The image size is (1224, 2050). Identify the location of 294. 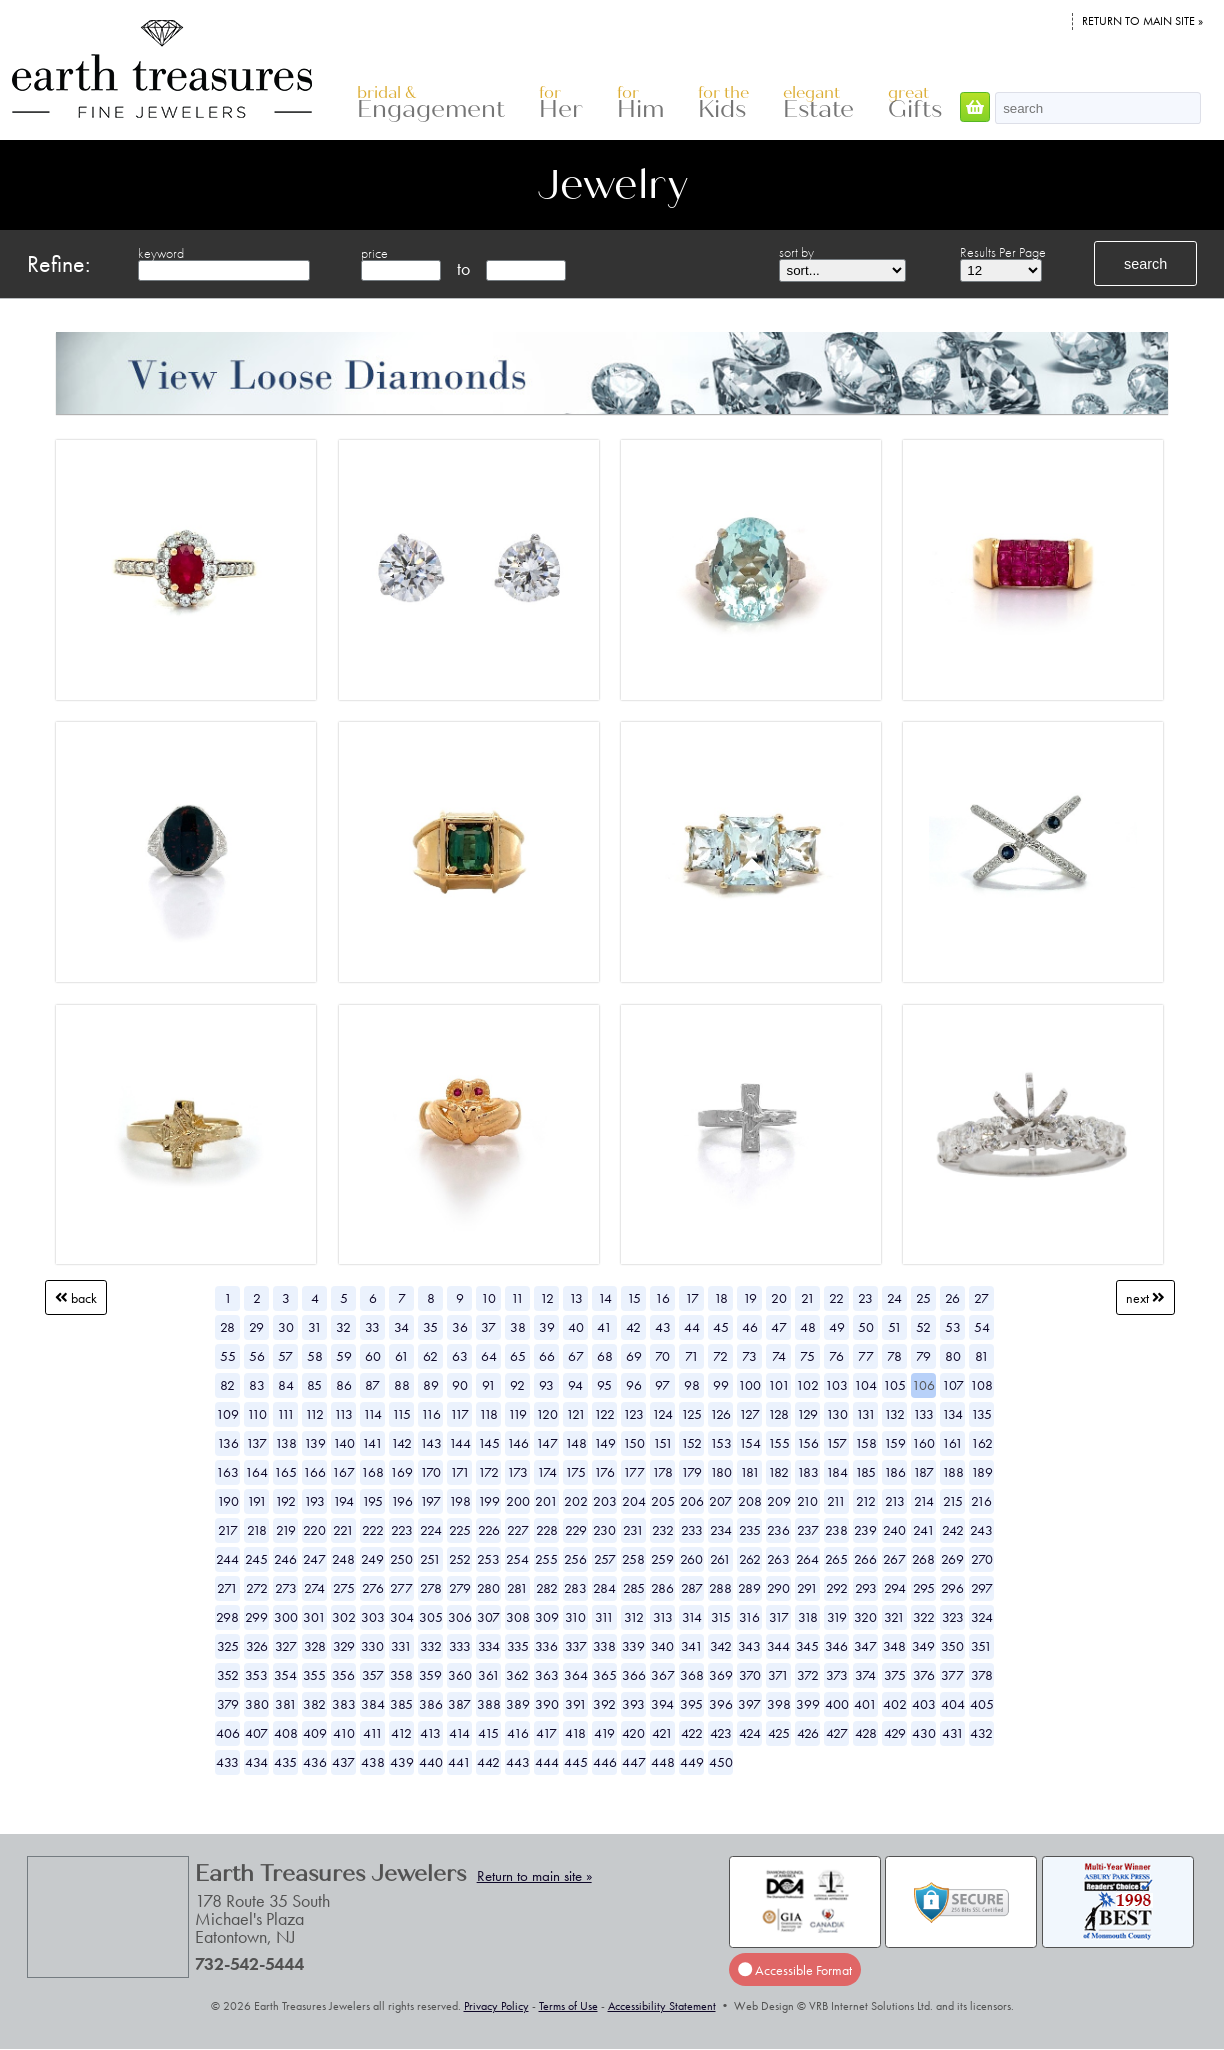
(895, 1588).